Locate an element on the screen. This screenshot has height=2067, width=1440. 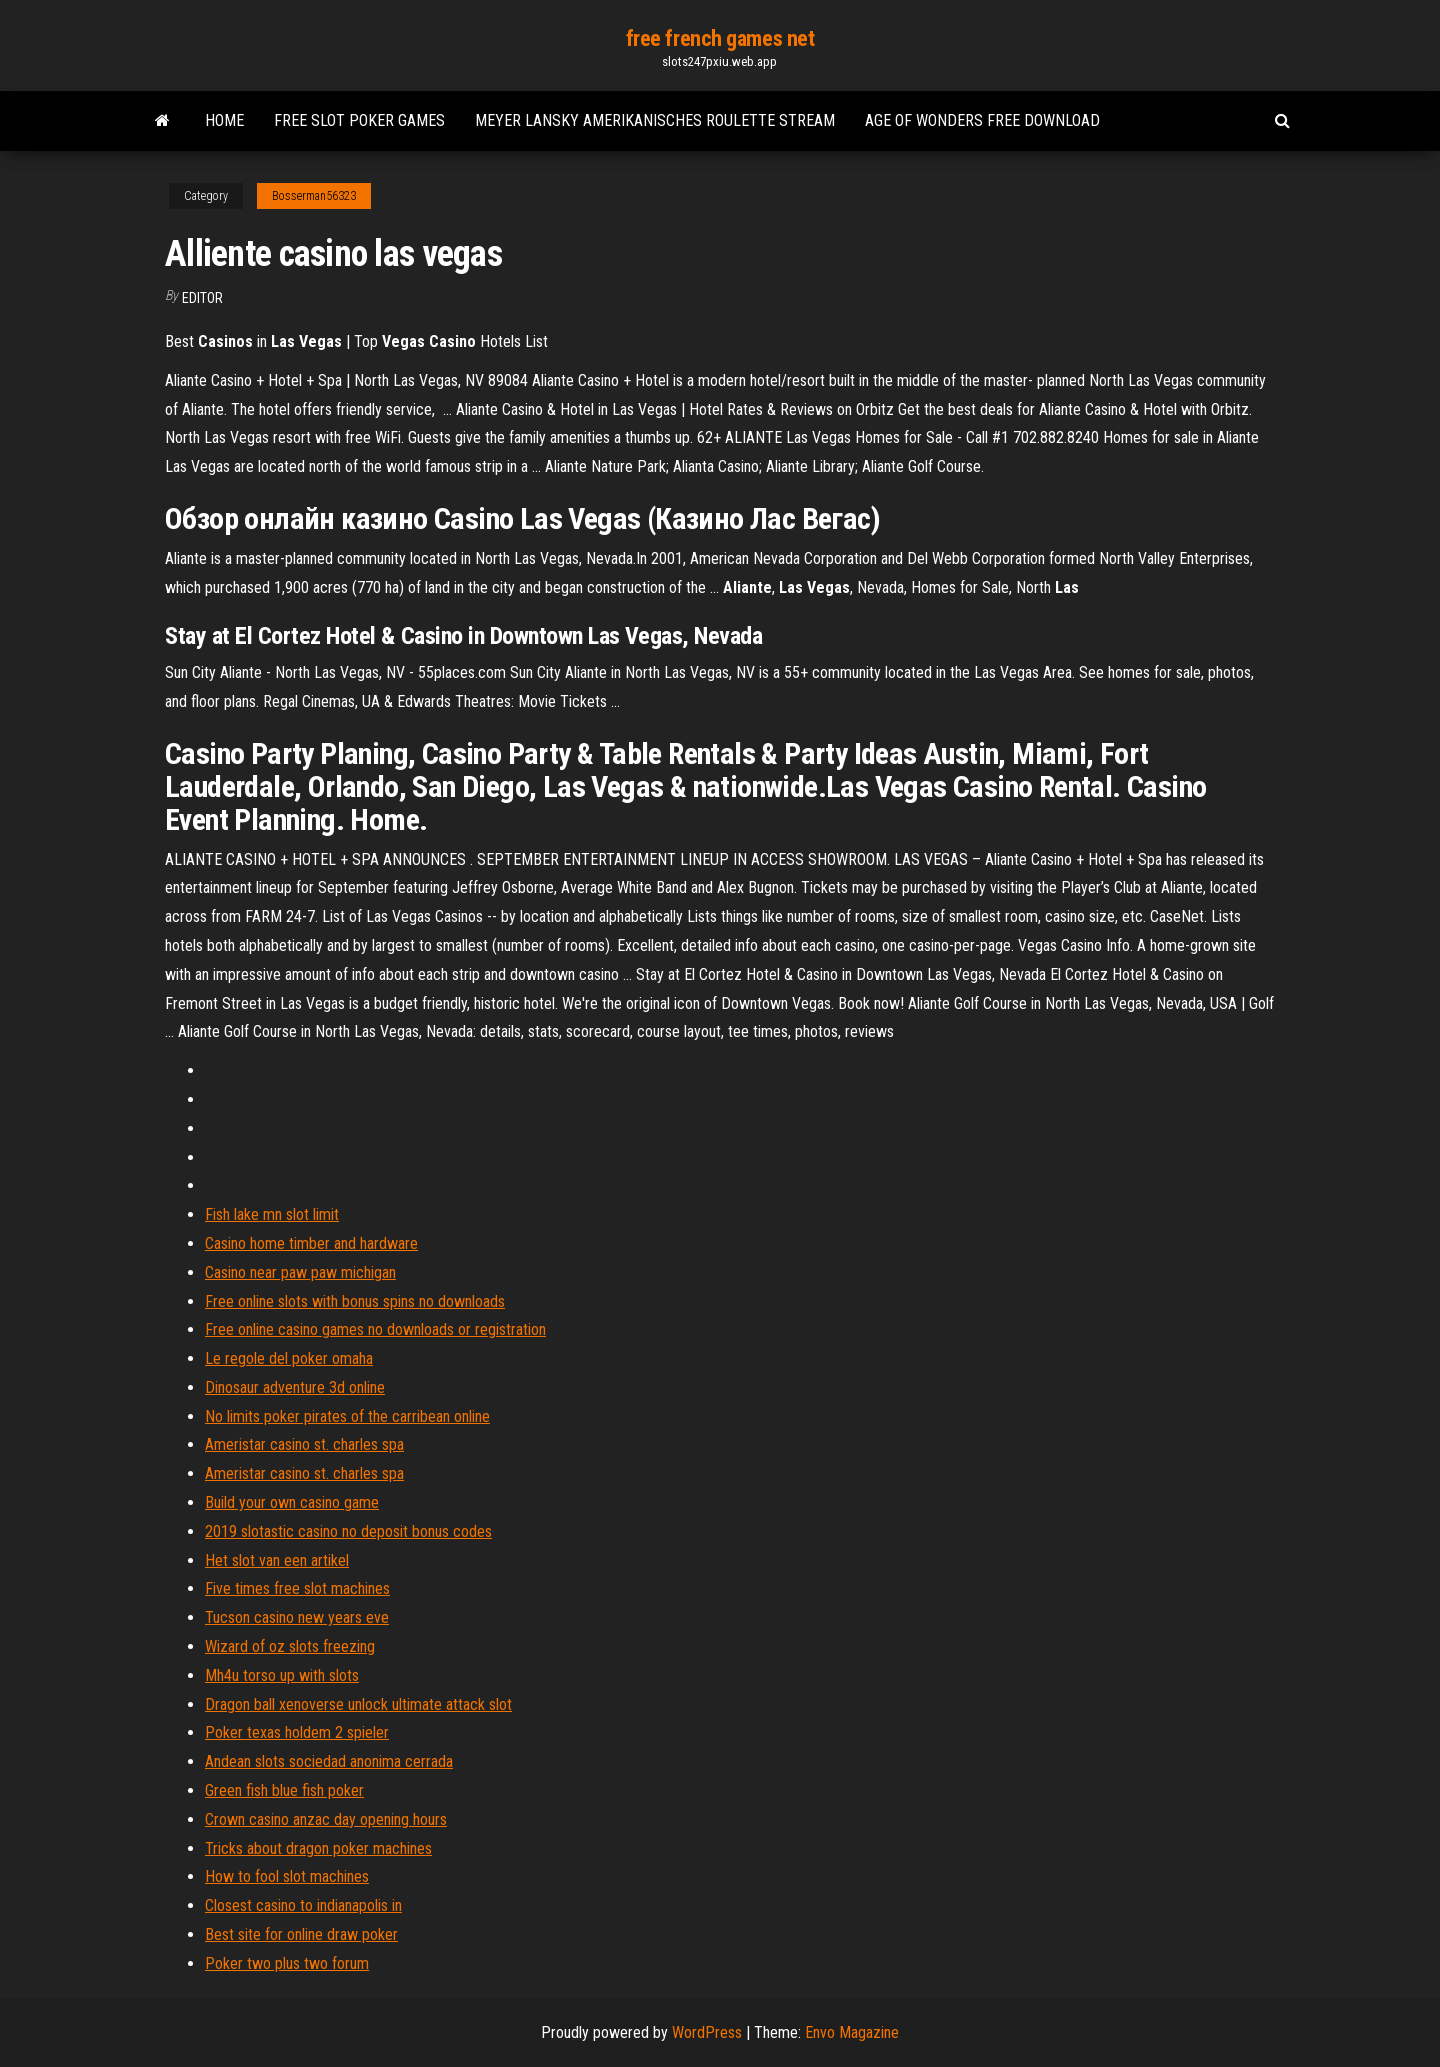
Five times free slot machines is located at coordinates (297, 1588).